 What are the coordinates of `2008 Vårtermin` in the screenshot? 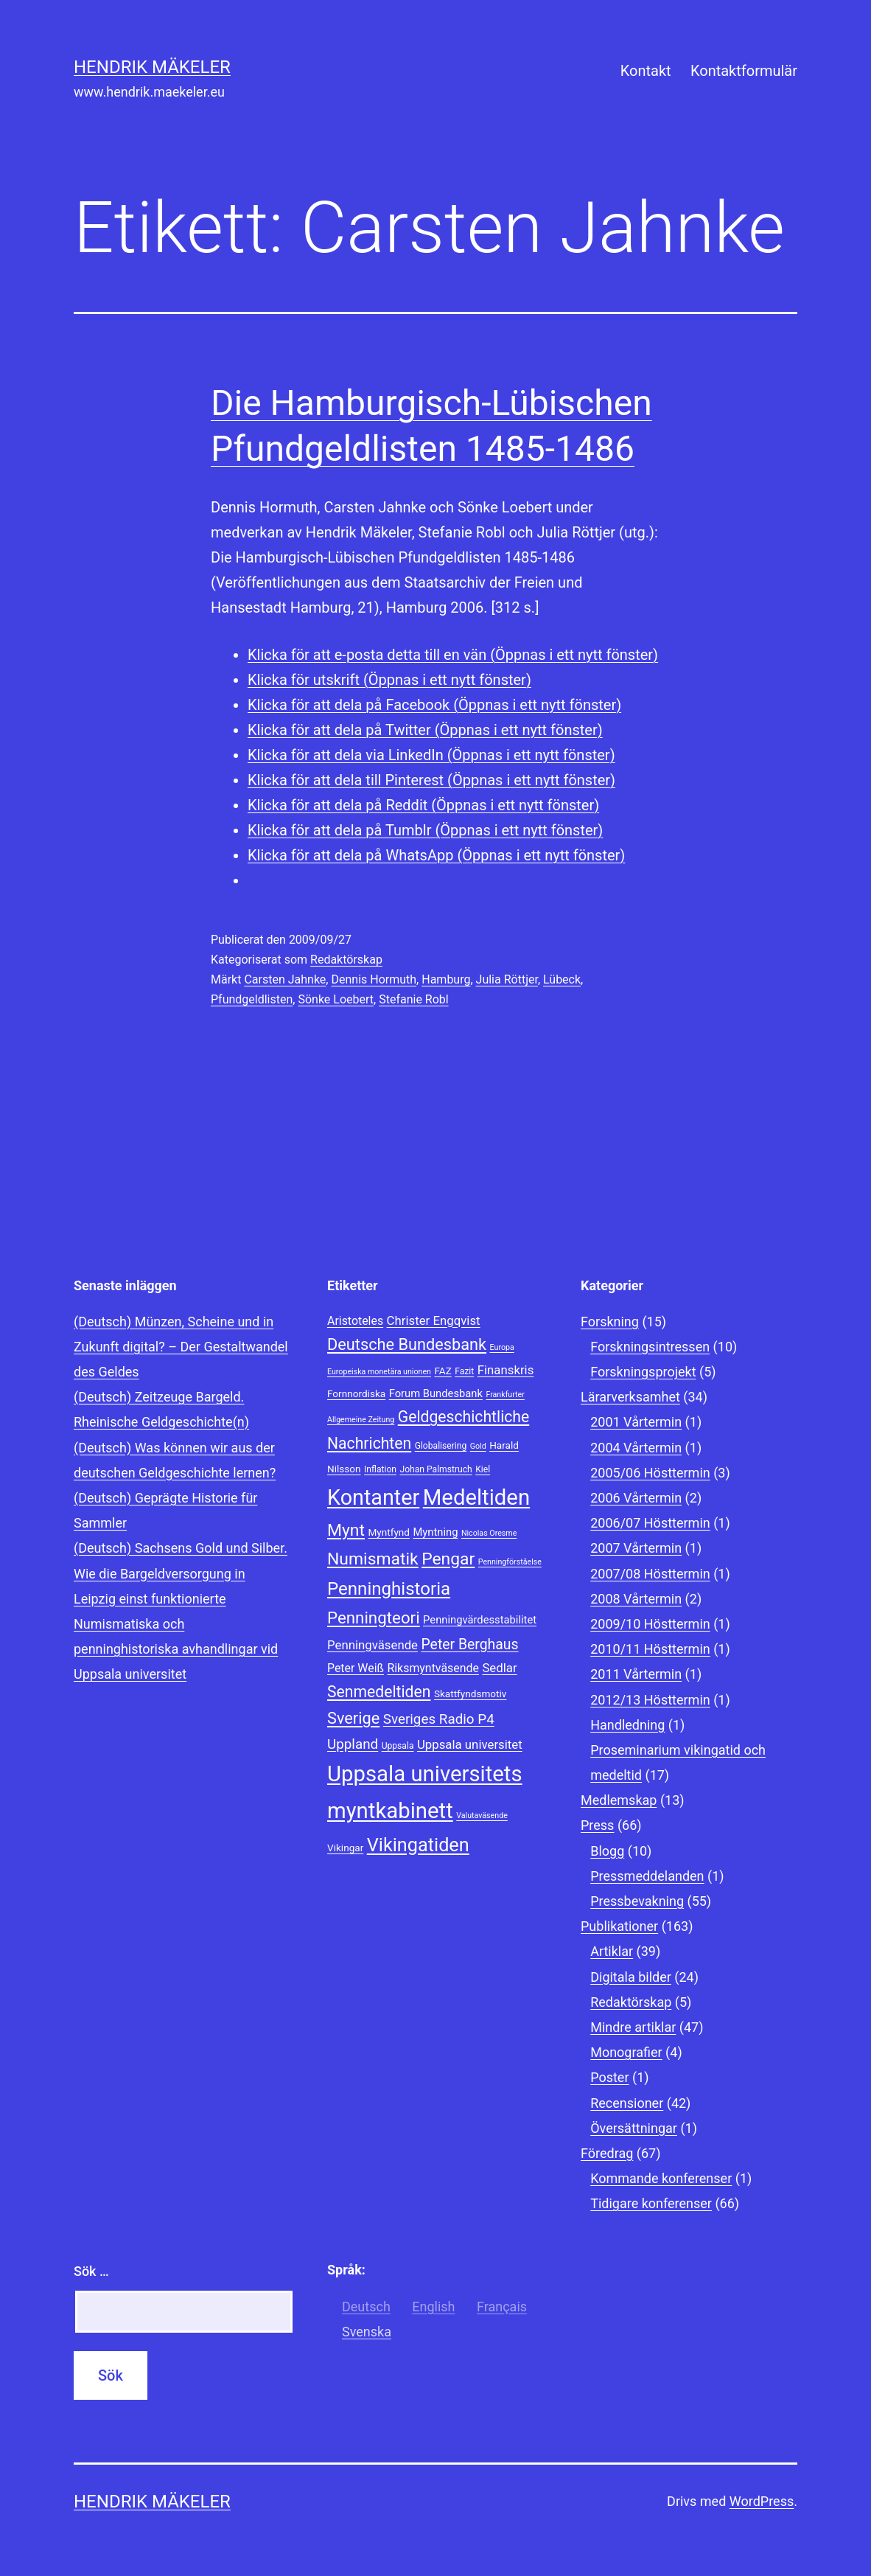 It's located at (636, 1598).